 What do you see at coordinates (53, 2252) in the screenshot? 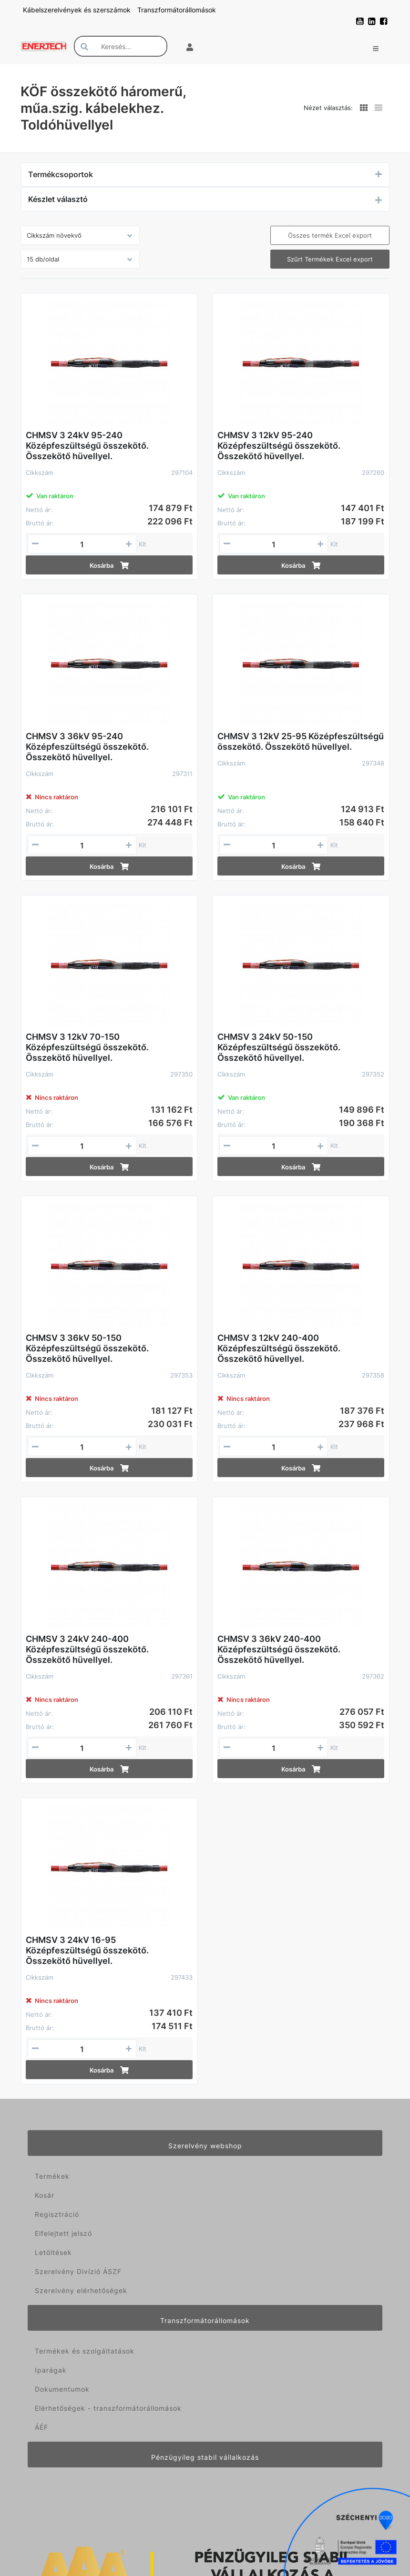
I see `Letöltések` at bounding box center [53, 2252].